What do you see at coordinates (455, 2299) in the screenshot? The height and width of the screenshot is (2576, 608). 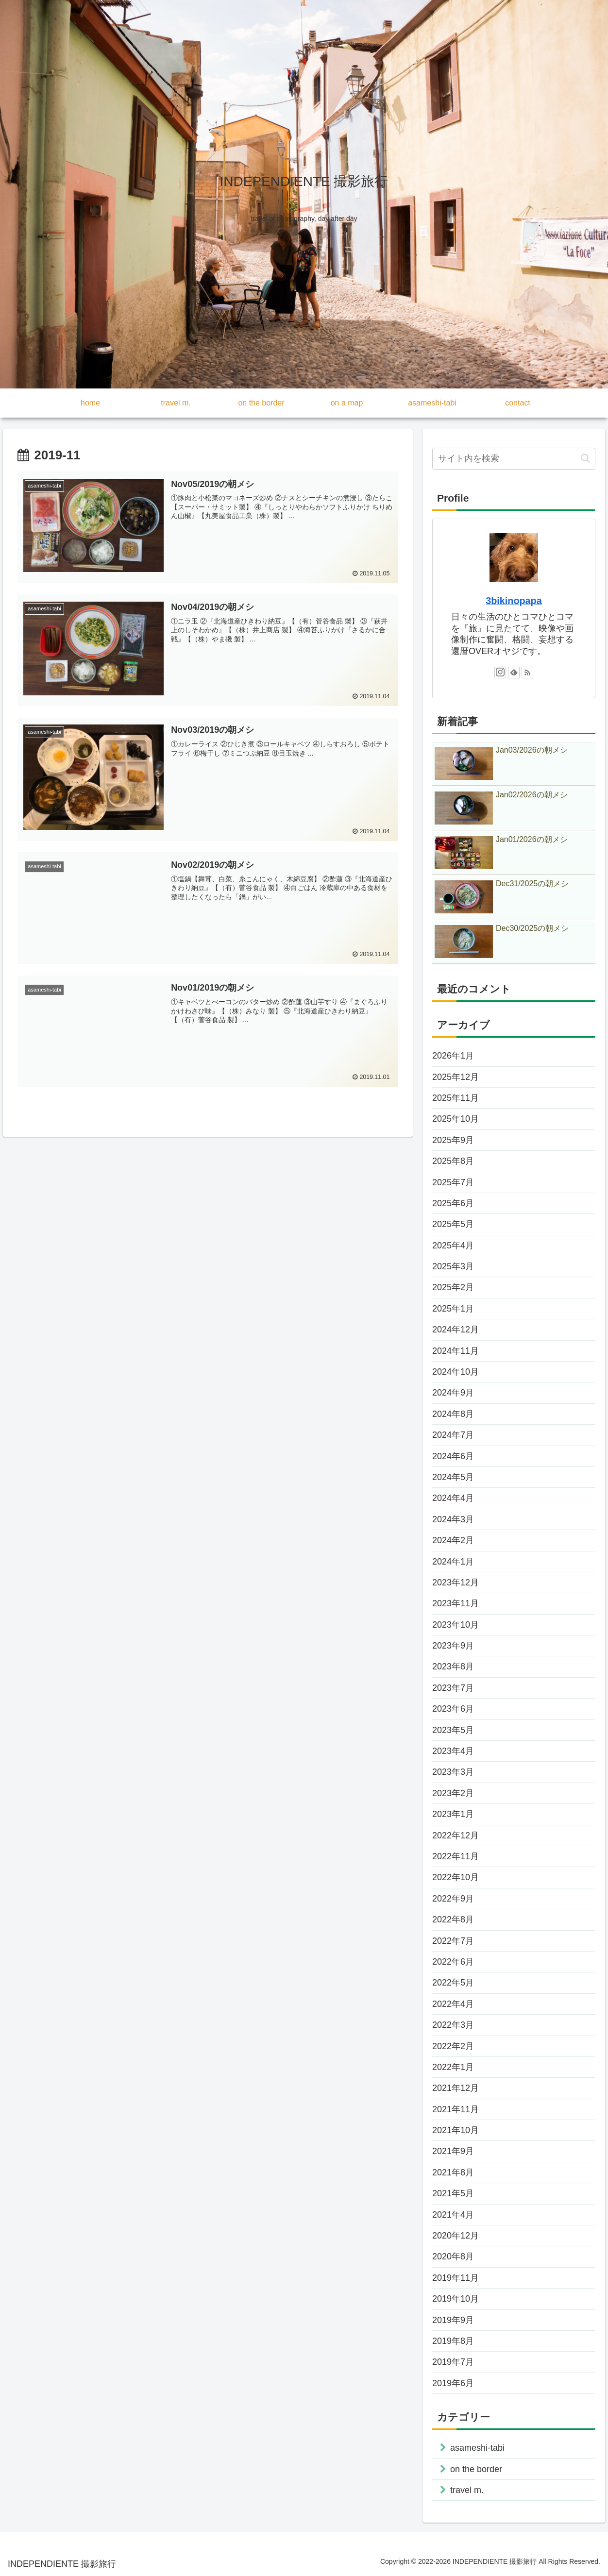 I see `2019年10月` at bounding box center [455, 2299].